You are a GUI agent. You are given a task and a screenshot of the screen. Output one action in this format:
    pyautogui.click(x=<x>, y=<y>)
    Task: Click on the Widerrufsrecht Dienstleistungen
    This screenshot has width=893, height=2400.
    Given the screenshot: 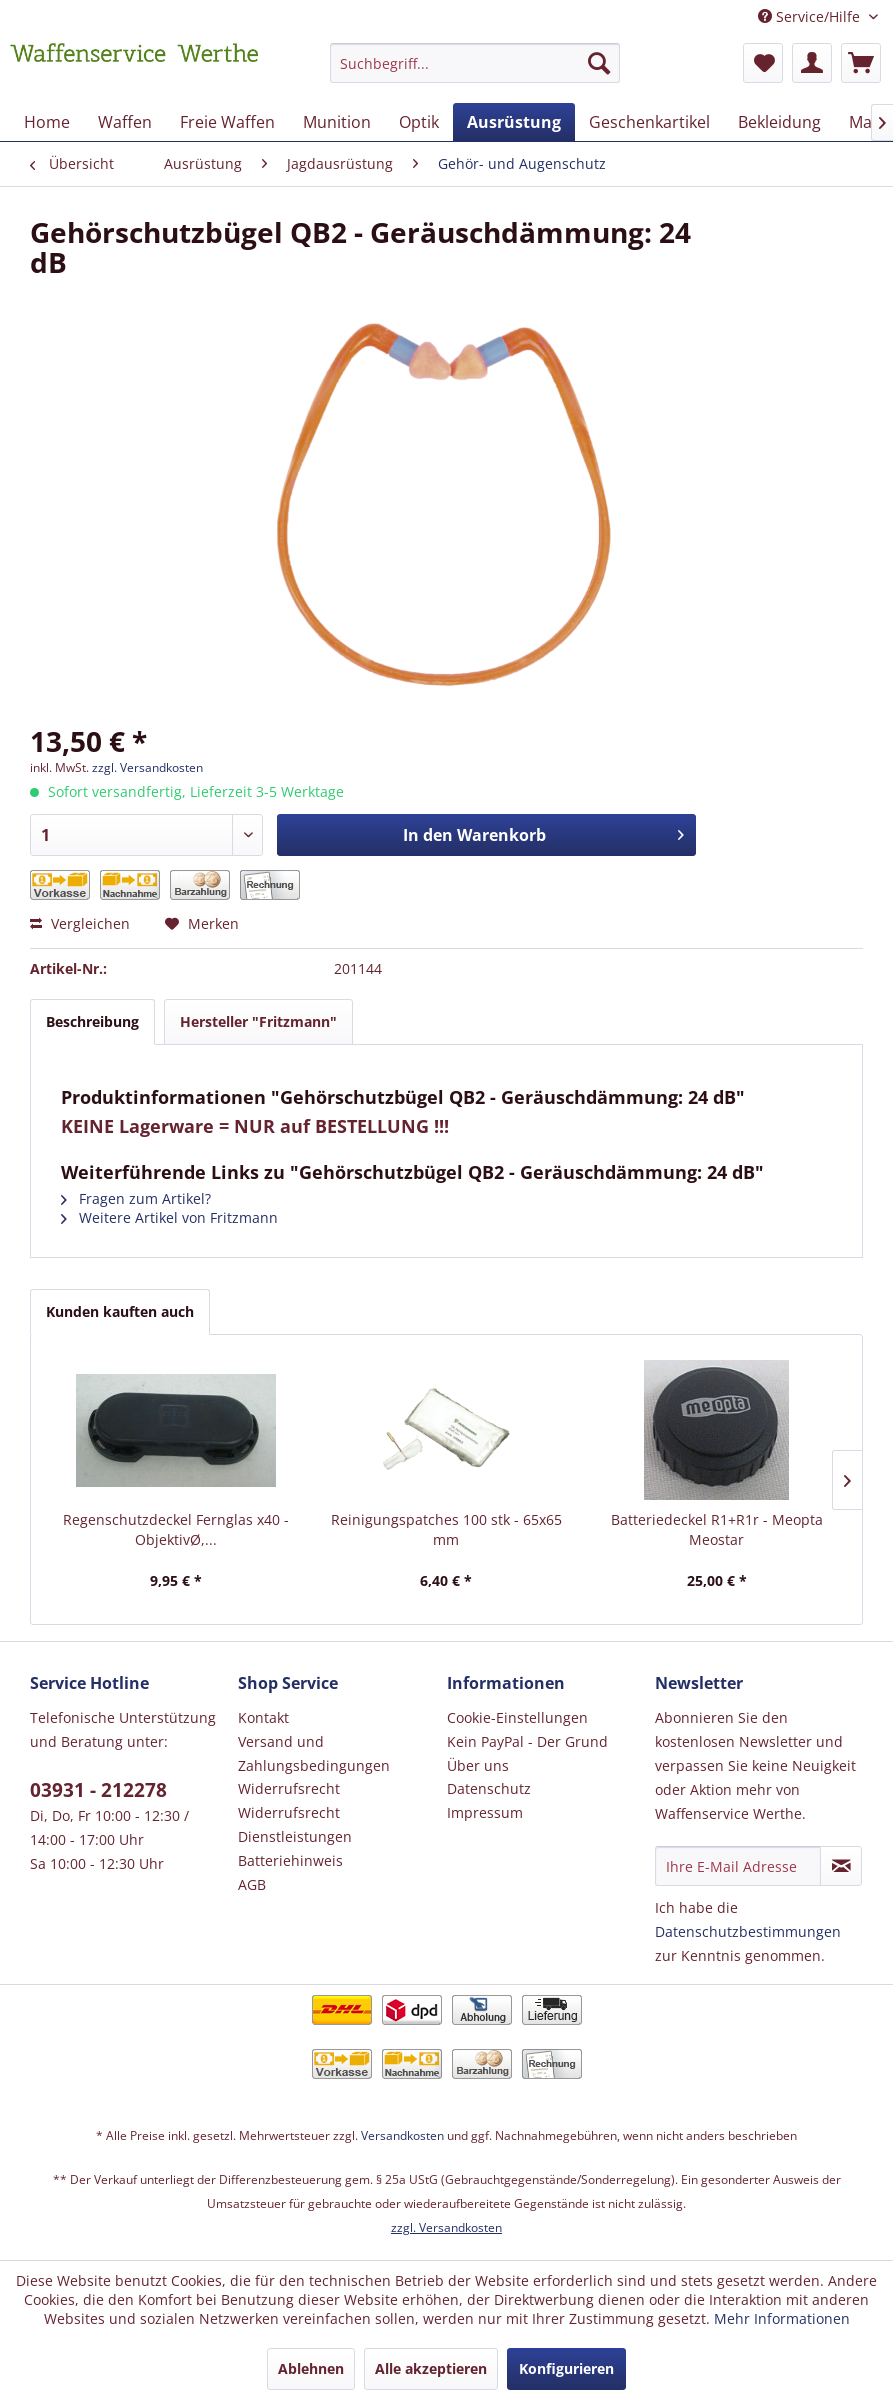 What is the action you would take?
    pyautogui.click(x=295, y=1824)
    